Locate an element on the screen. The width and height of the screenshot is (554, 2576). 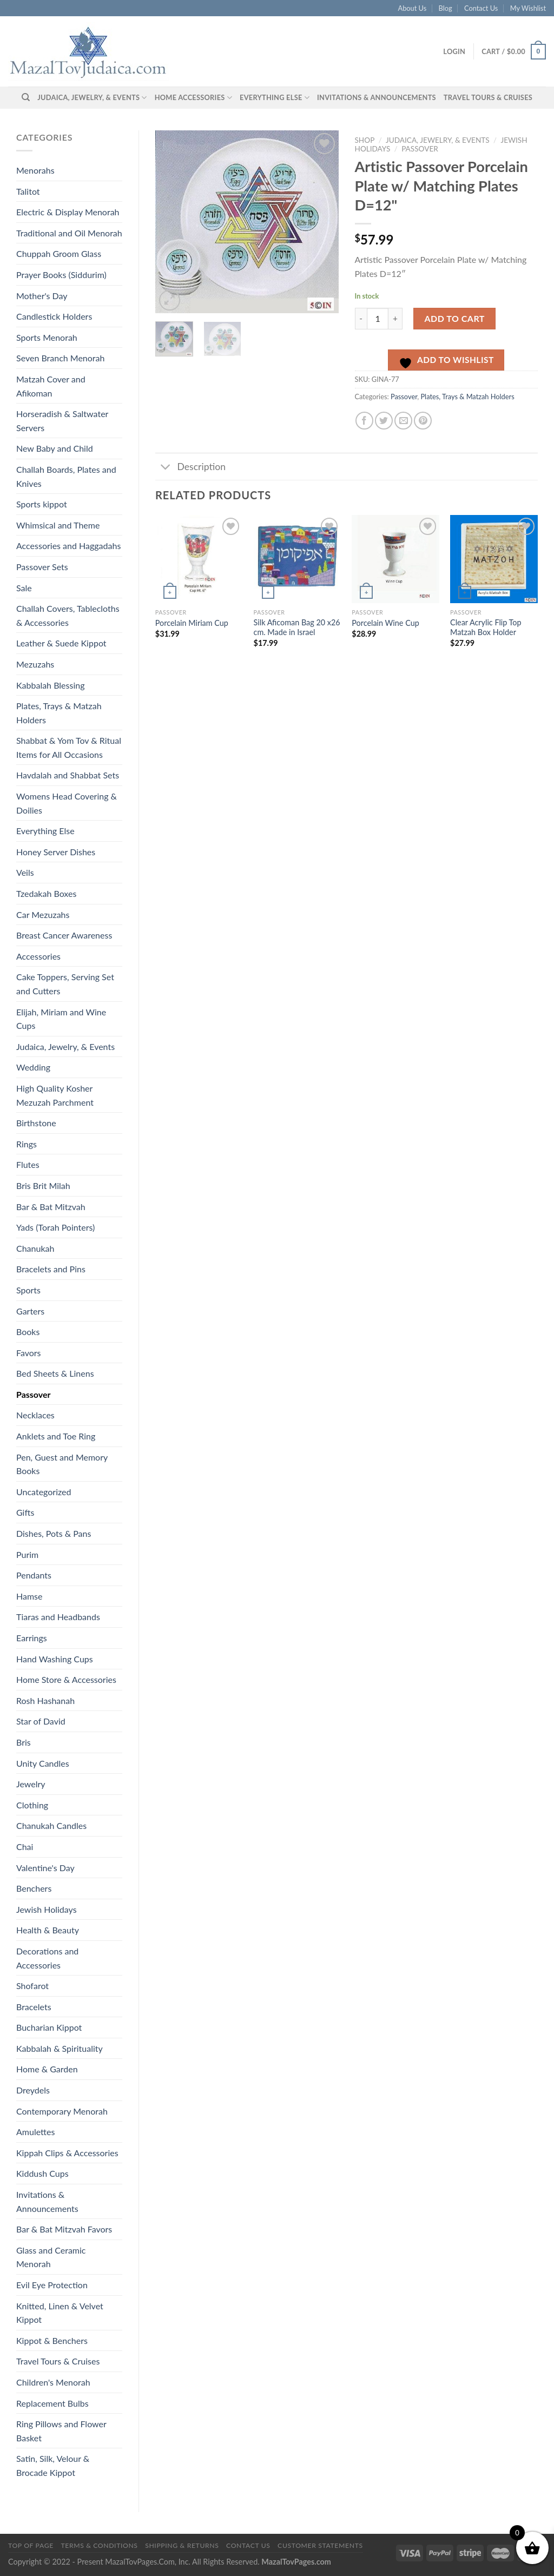
Bar & Bat Mitzvah Favors is located at coordinates (64, 2229).